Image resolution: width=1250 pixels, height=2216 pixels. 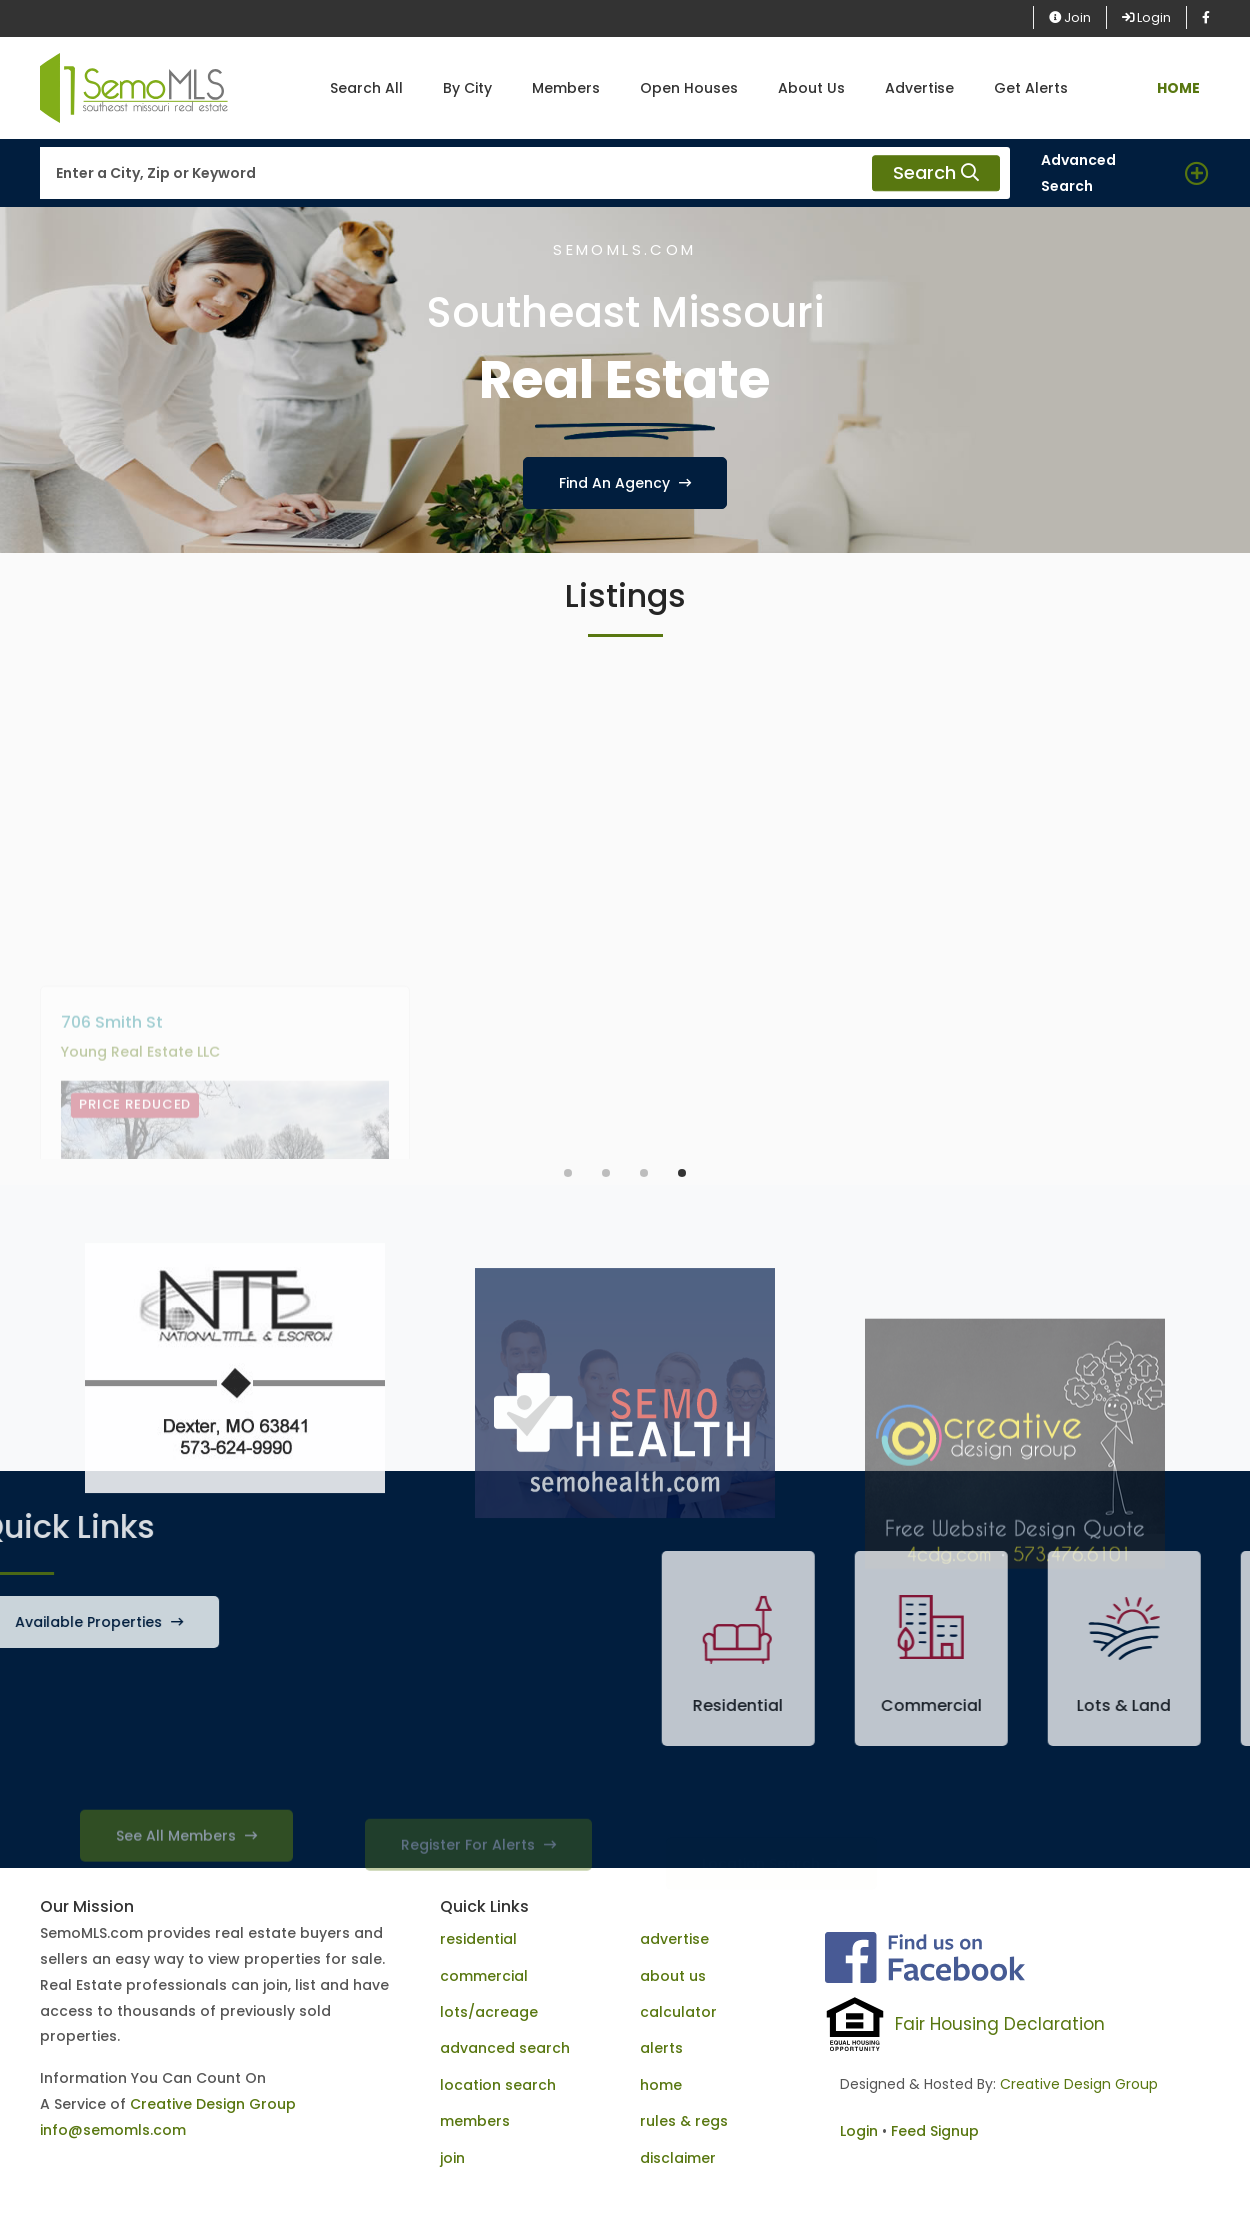 I want to click on alerts, so click(x=661, y=2048).